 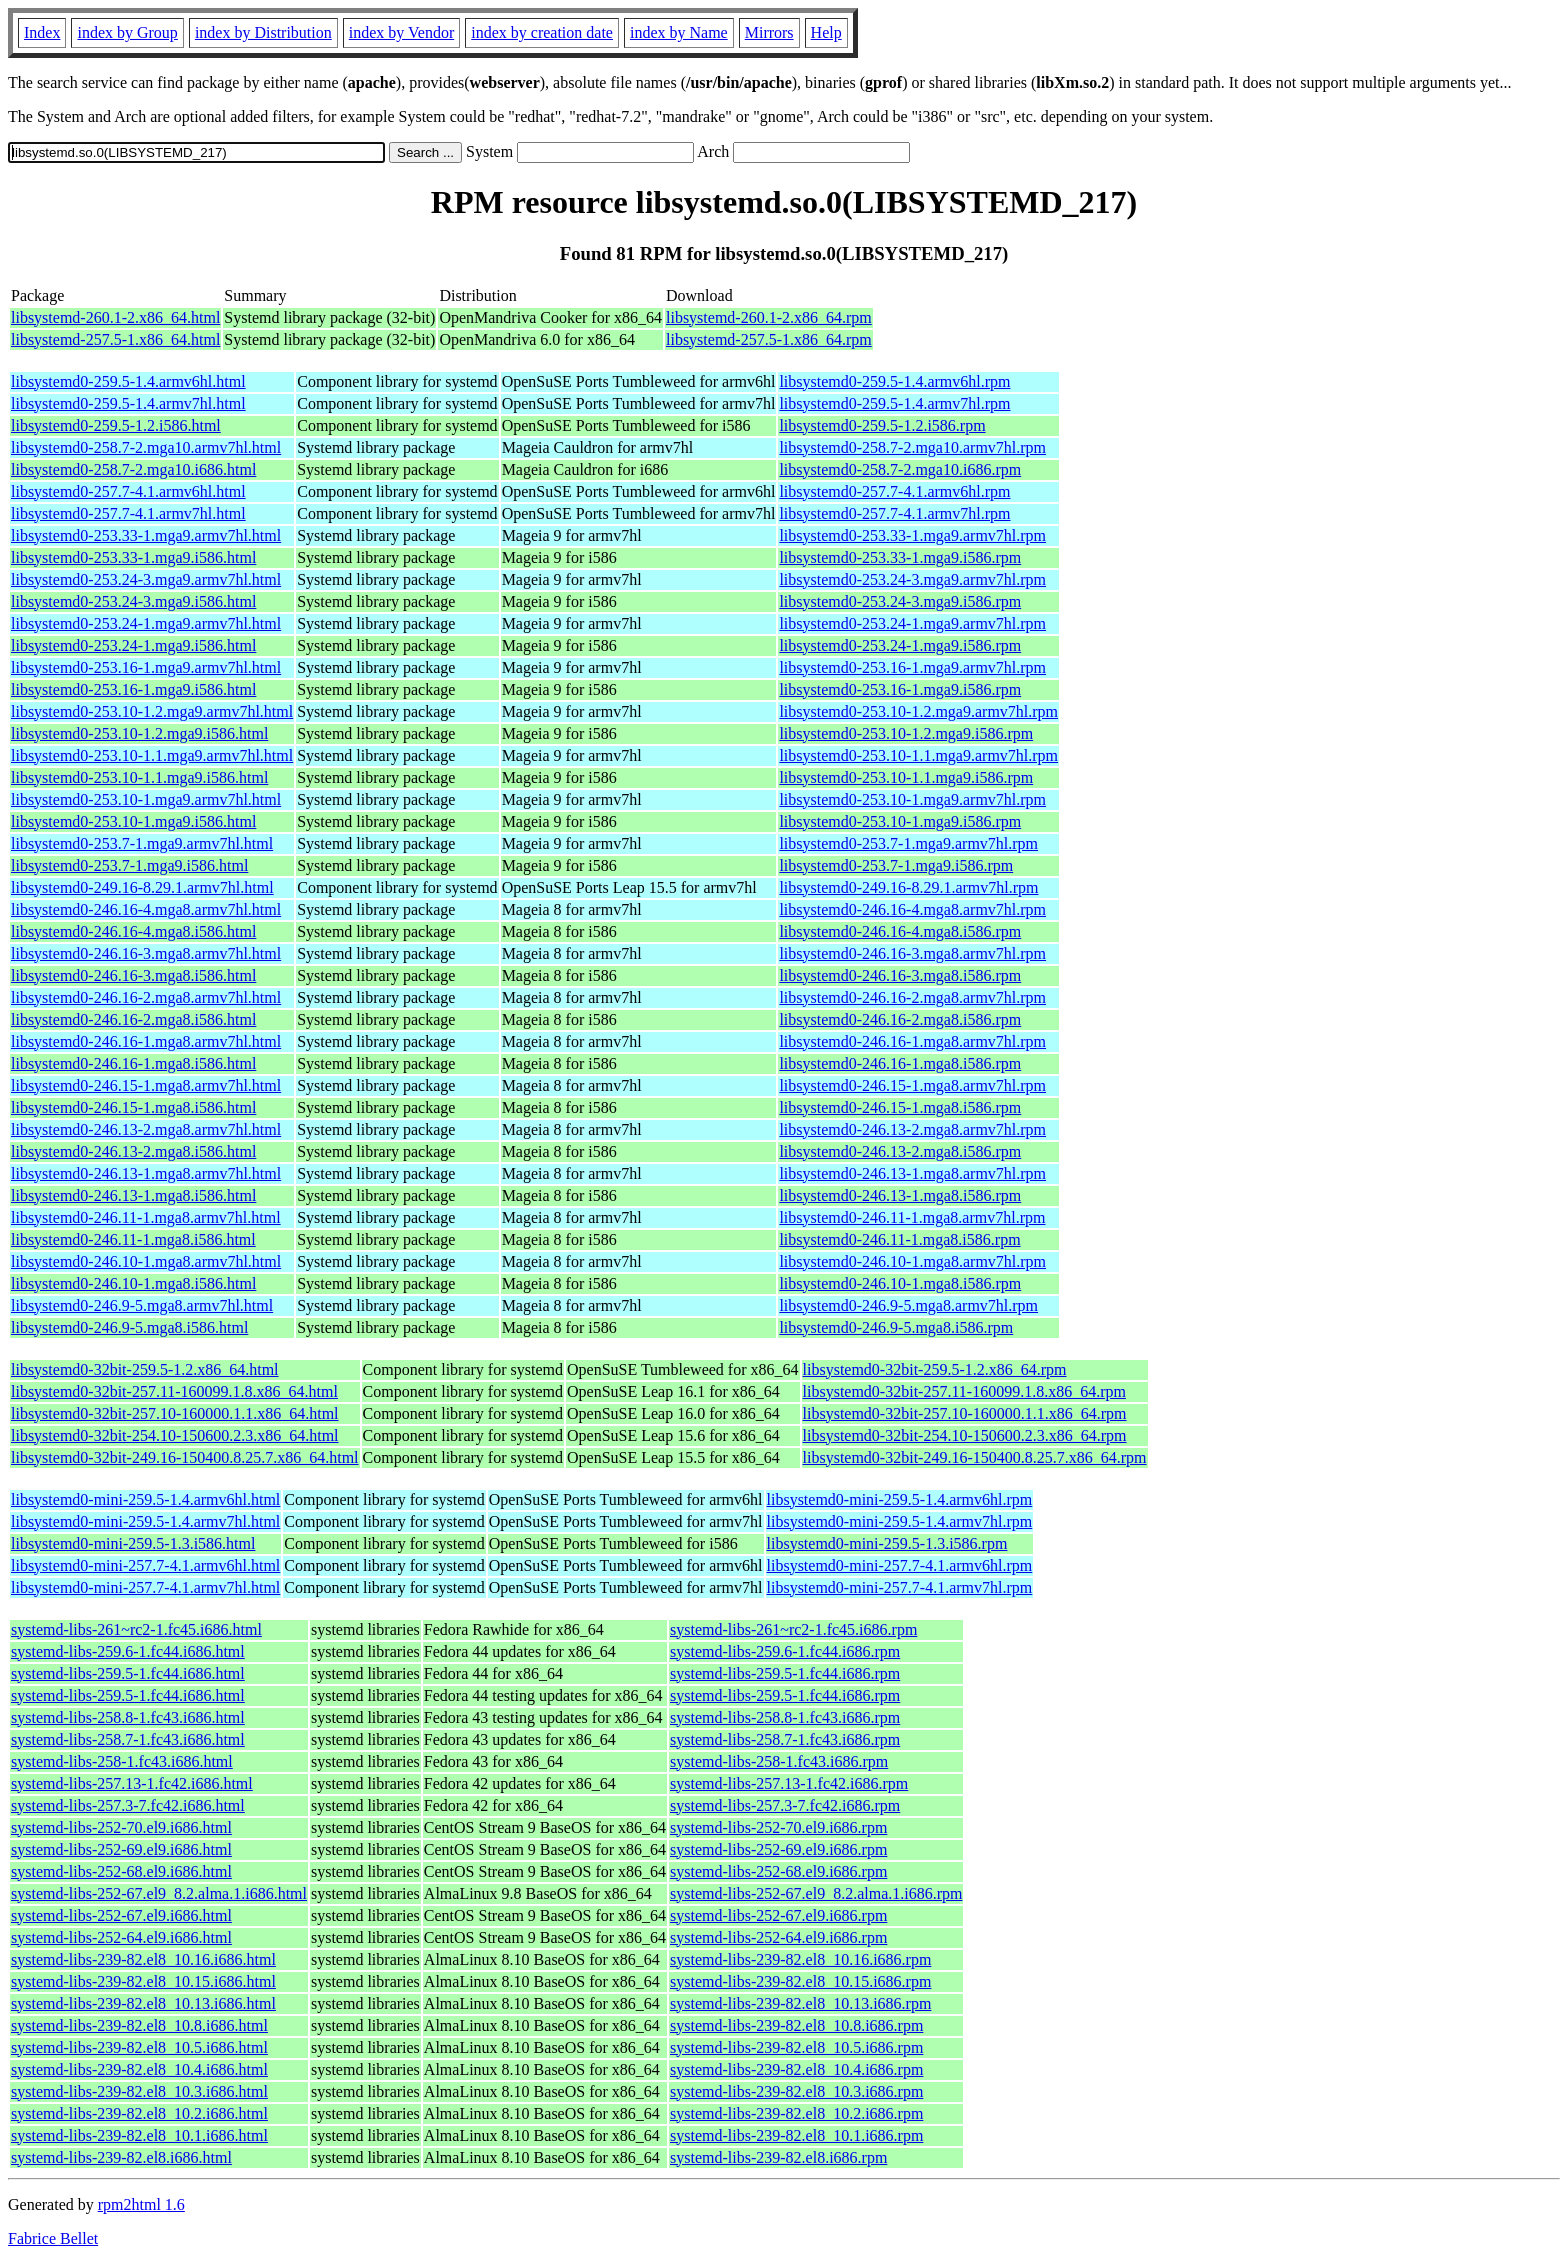 What do you see at coordinates (121, 1937) in the screenshot?
I see `systemd-libs-252-64.el9.i686.html` at bounding box center [121, 1937].